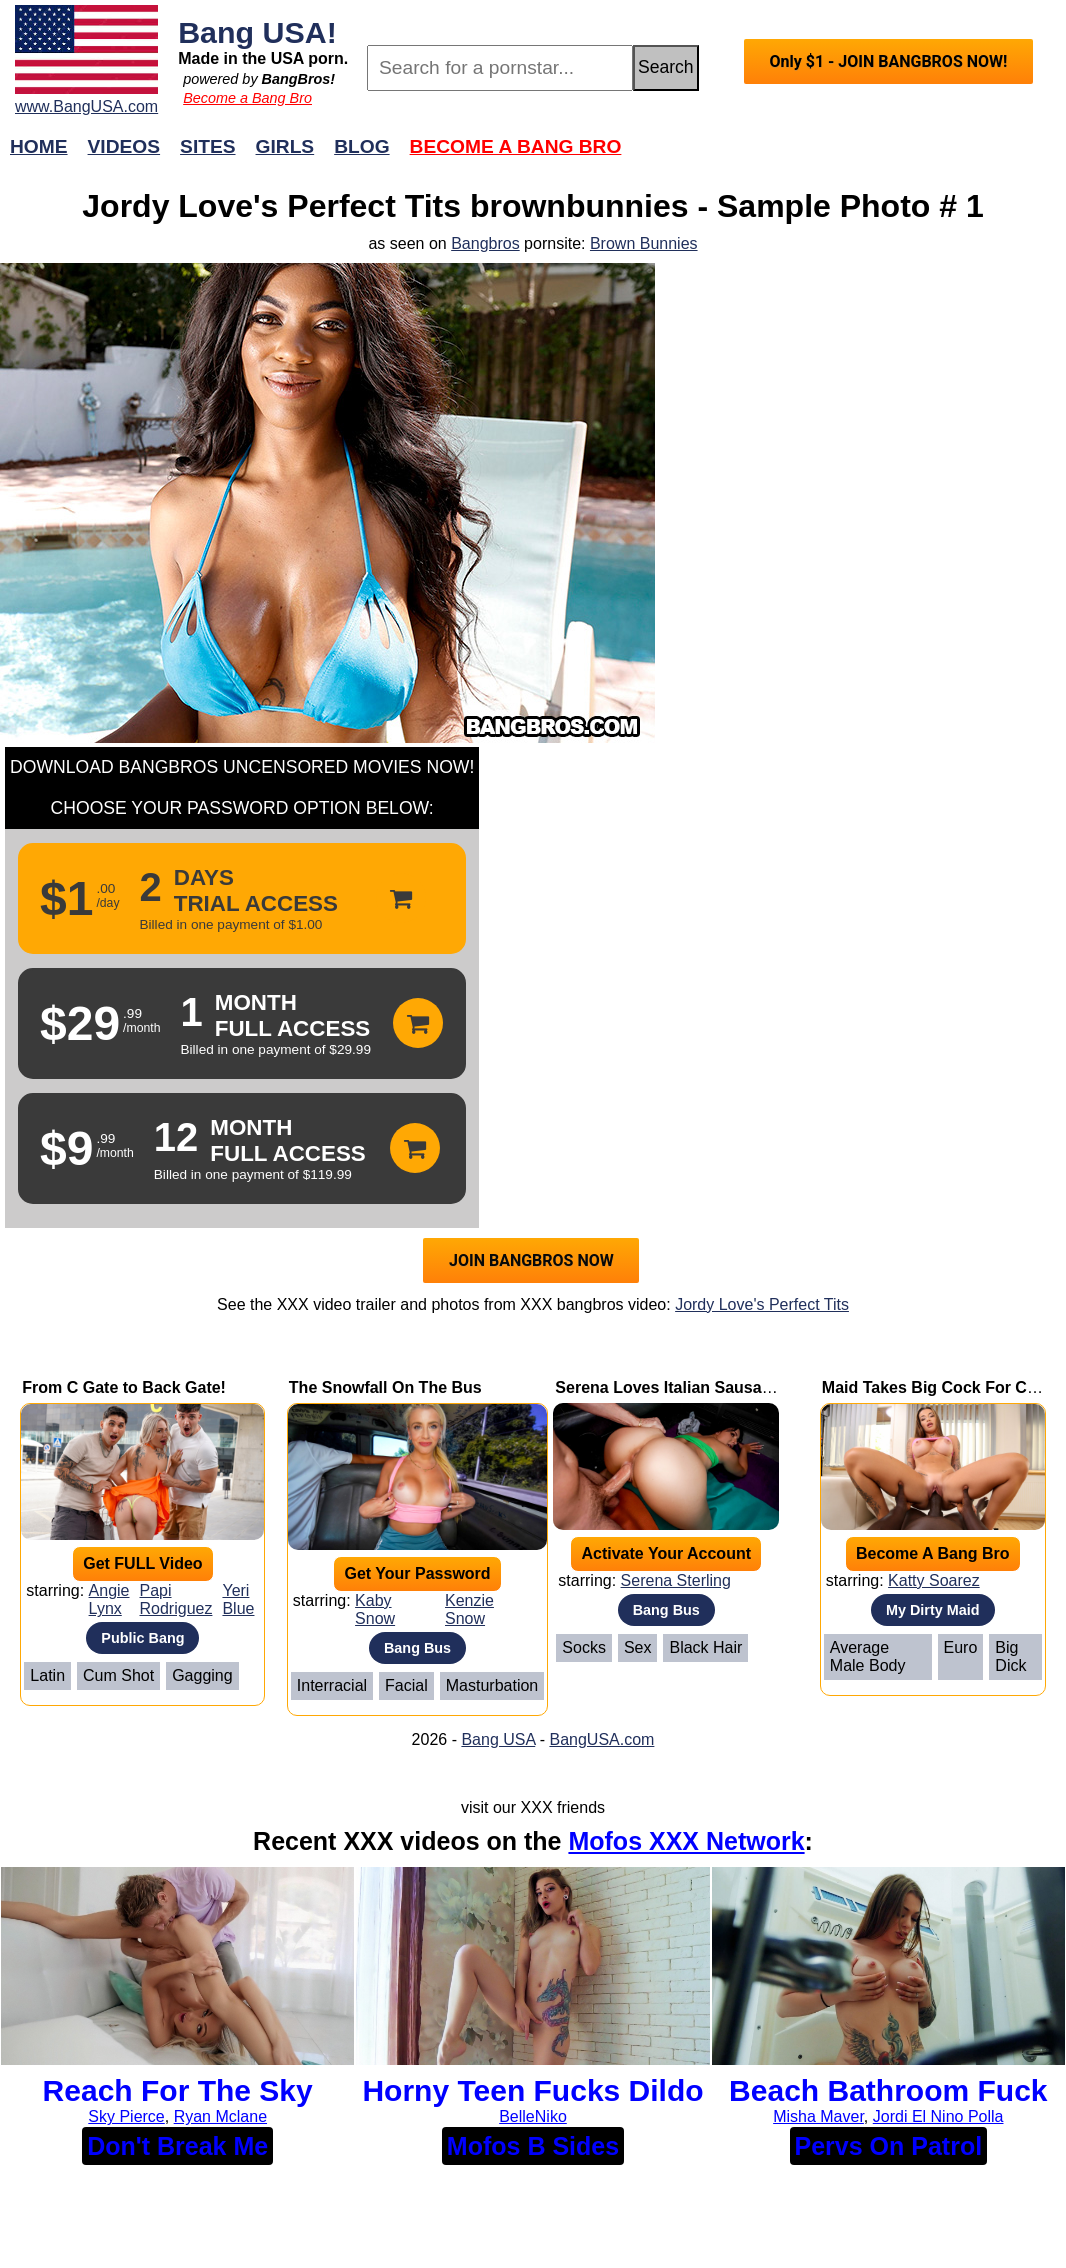  I want to click on Euro, so click(961, 1647).